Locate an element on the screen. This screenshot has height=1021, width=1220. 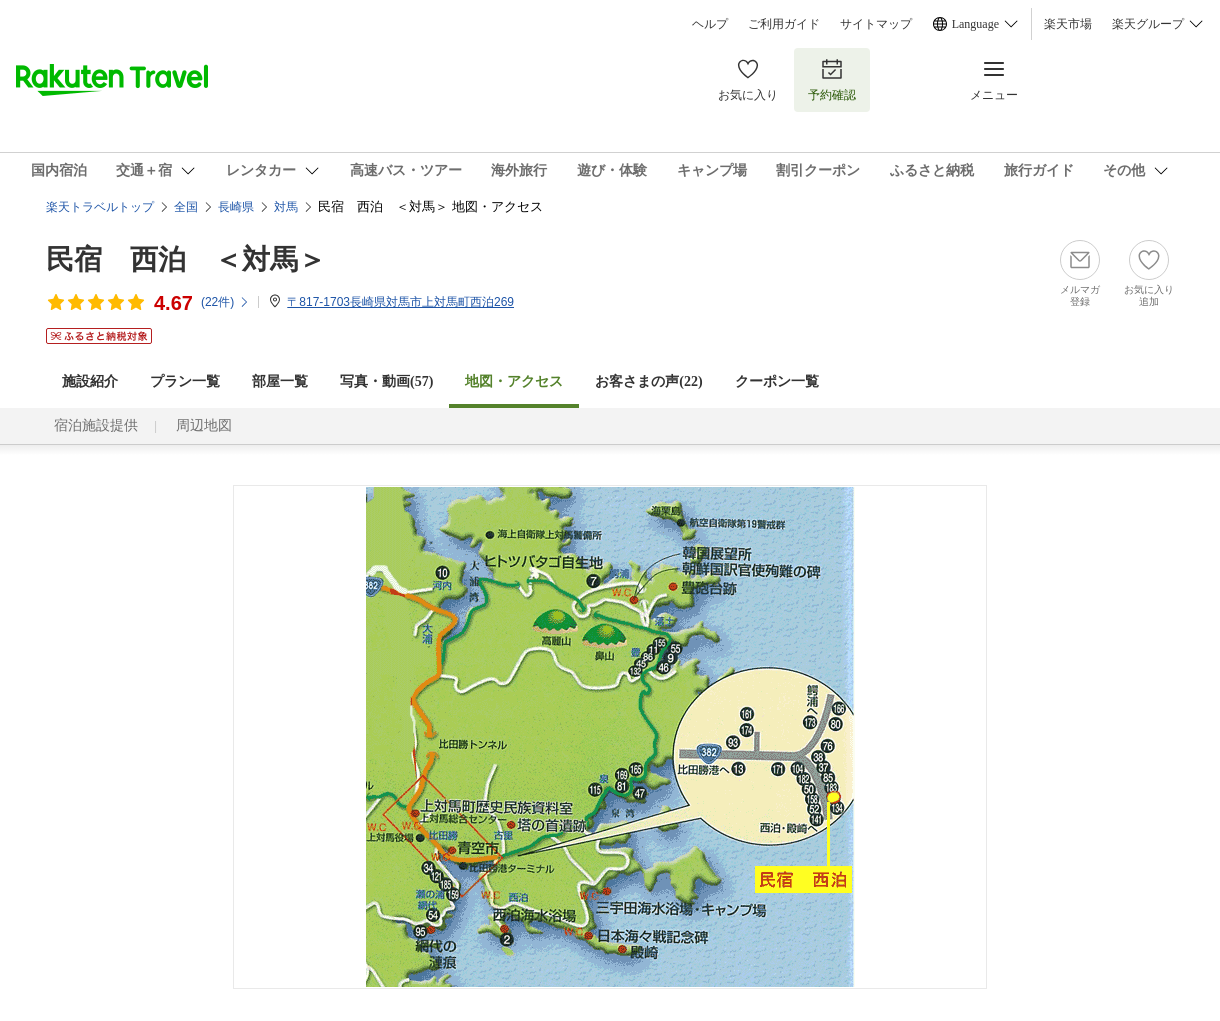
施設紹介 is located at coordinates (90, 381).